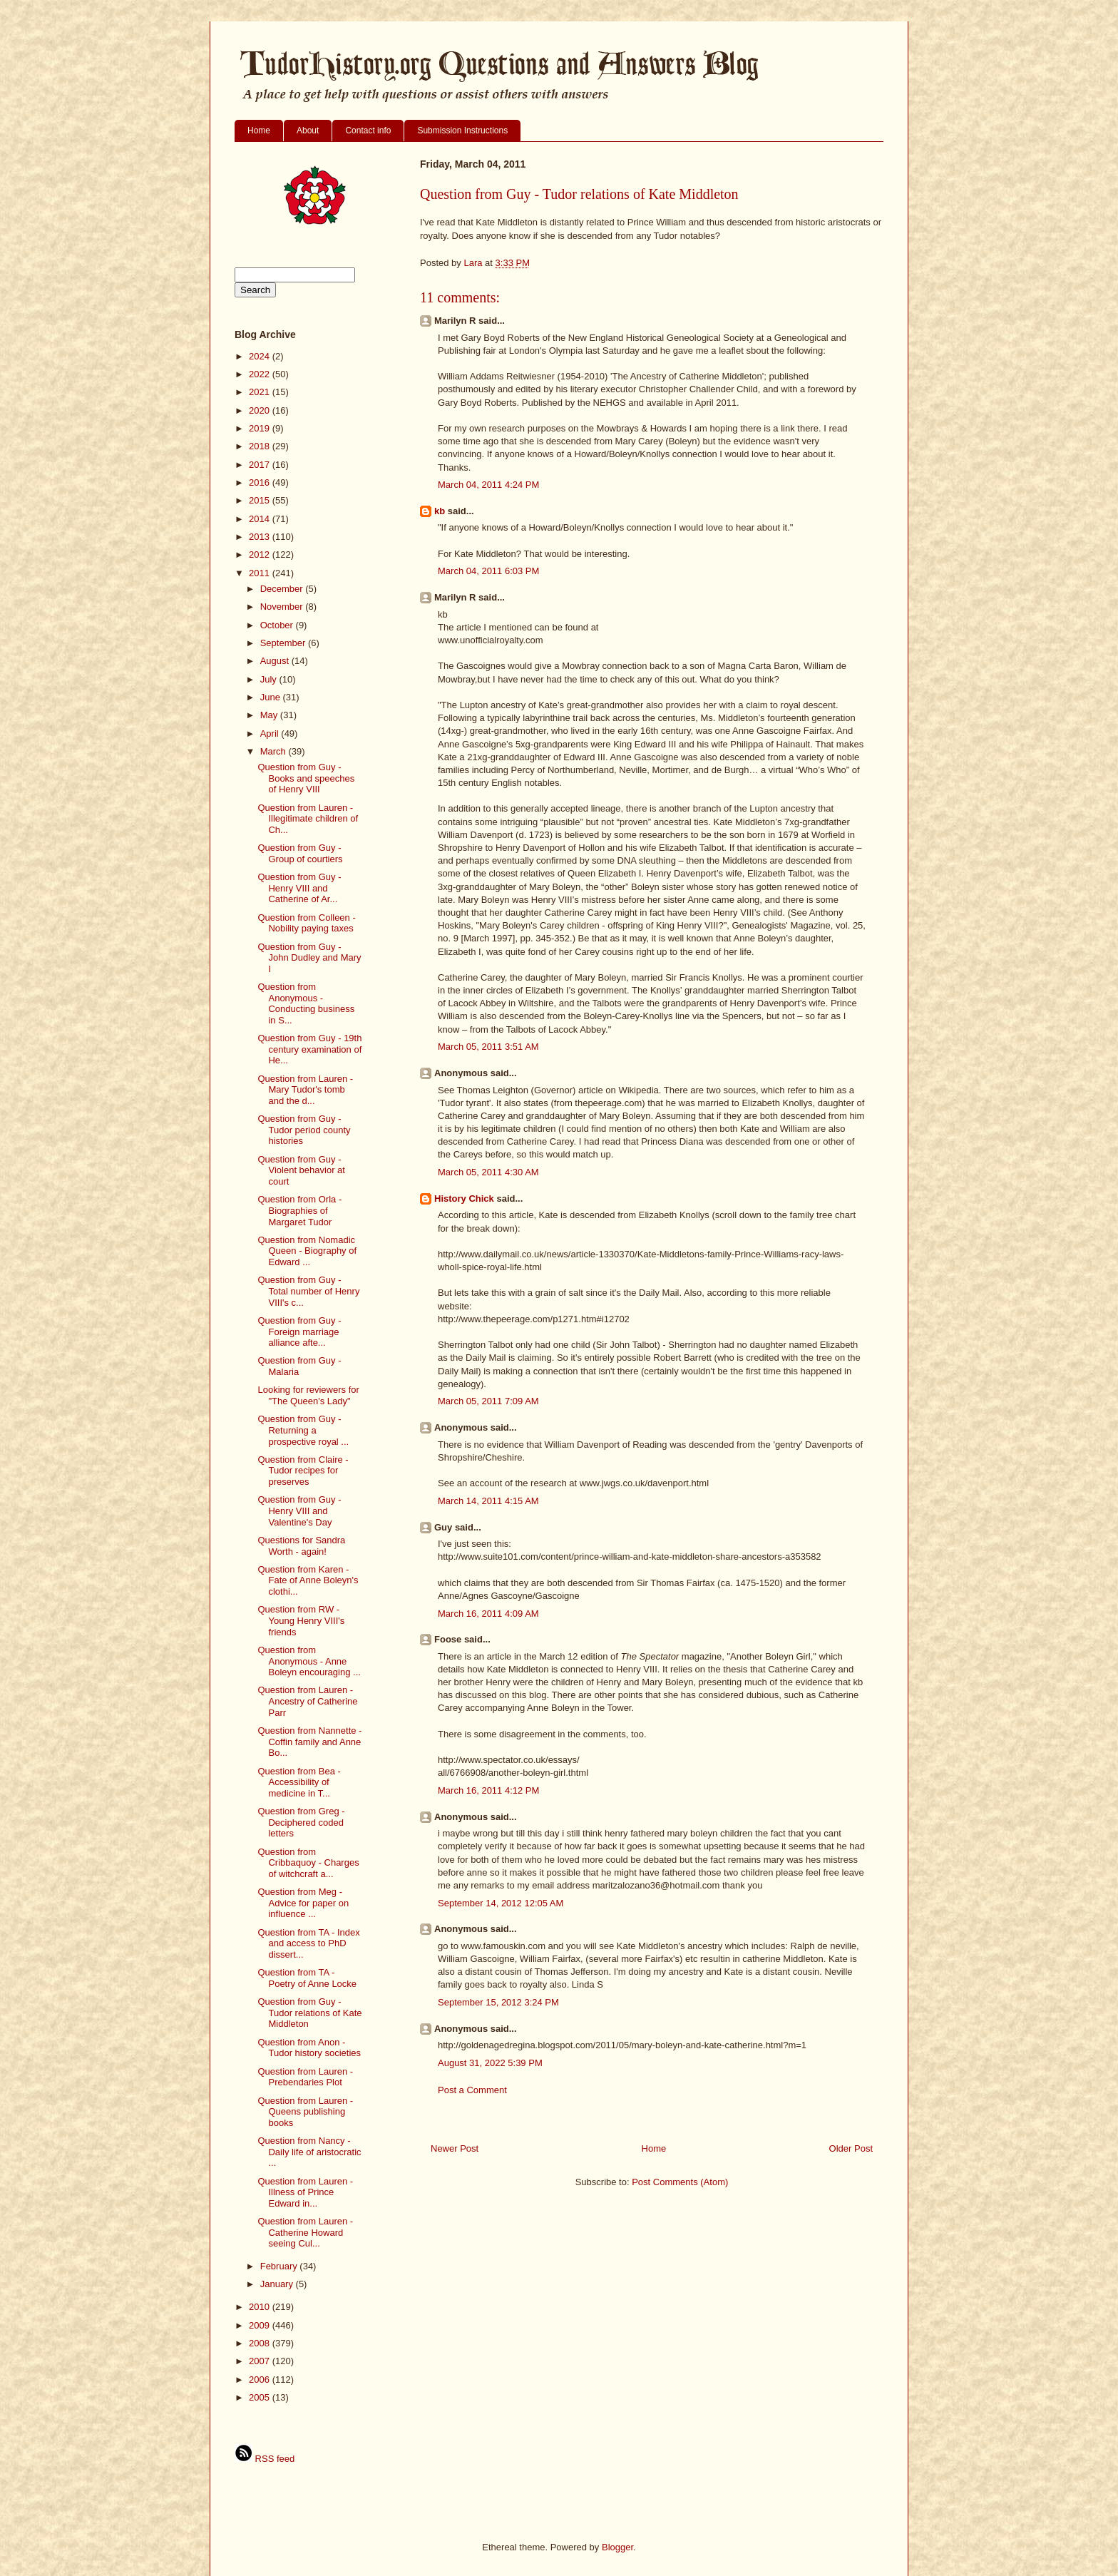 The width and height of the screenshot is (1118, 2576). Describe the element at coordinates (260, 536) in the screenshot. I see `2013` at that location.